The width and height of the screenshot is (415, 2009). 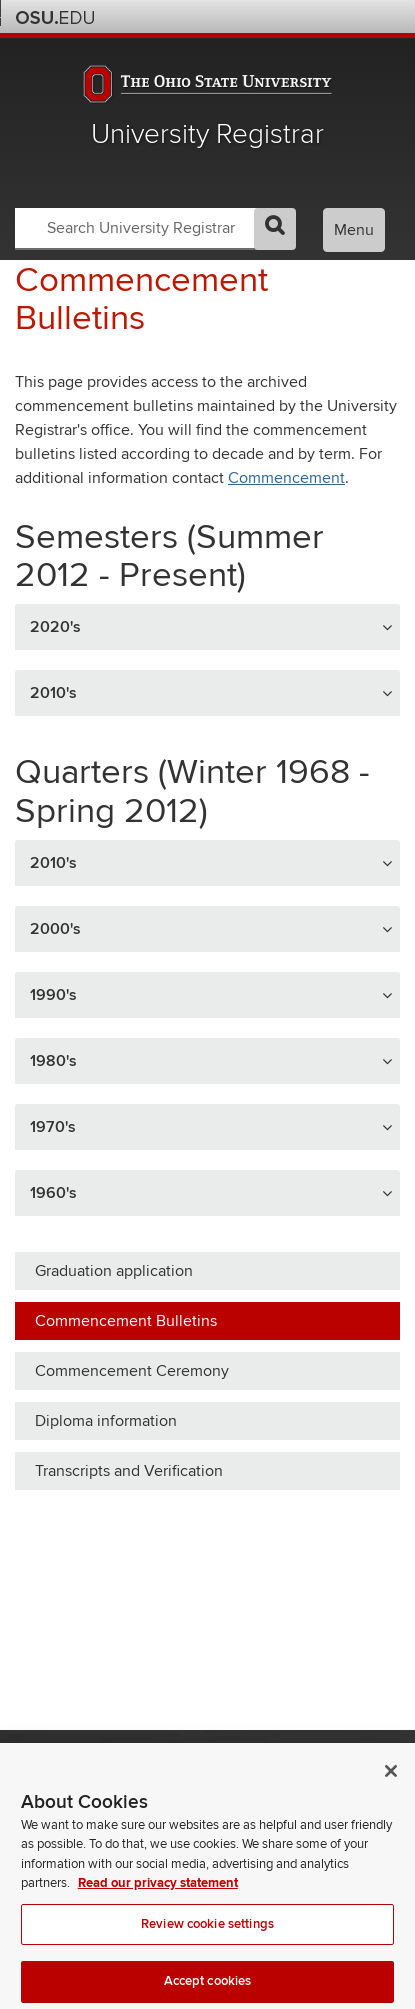 I want to click on Read our privacy statement, so click(x=158, y=1895).